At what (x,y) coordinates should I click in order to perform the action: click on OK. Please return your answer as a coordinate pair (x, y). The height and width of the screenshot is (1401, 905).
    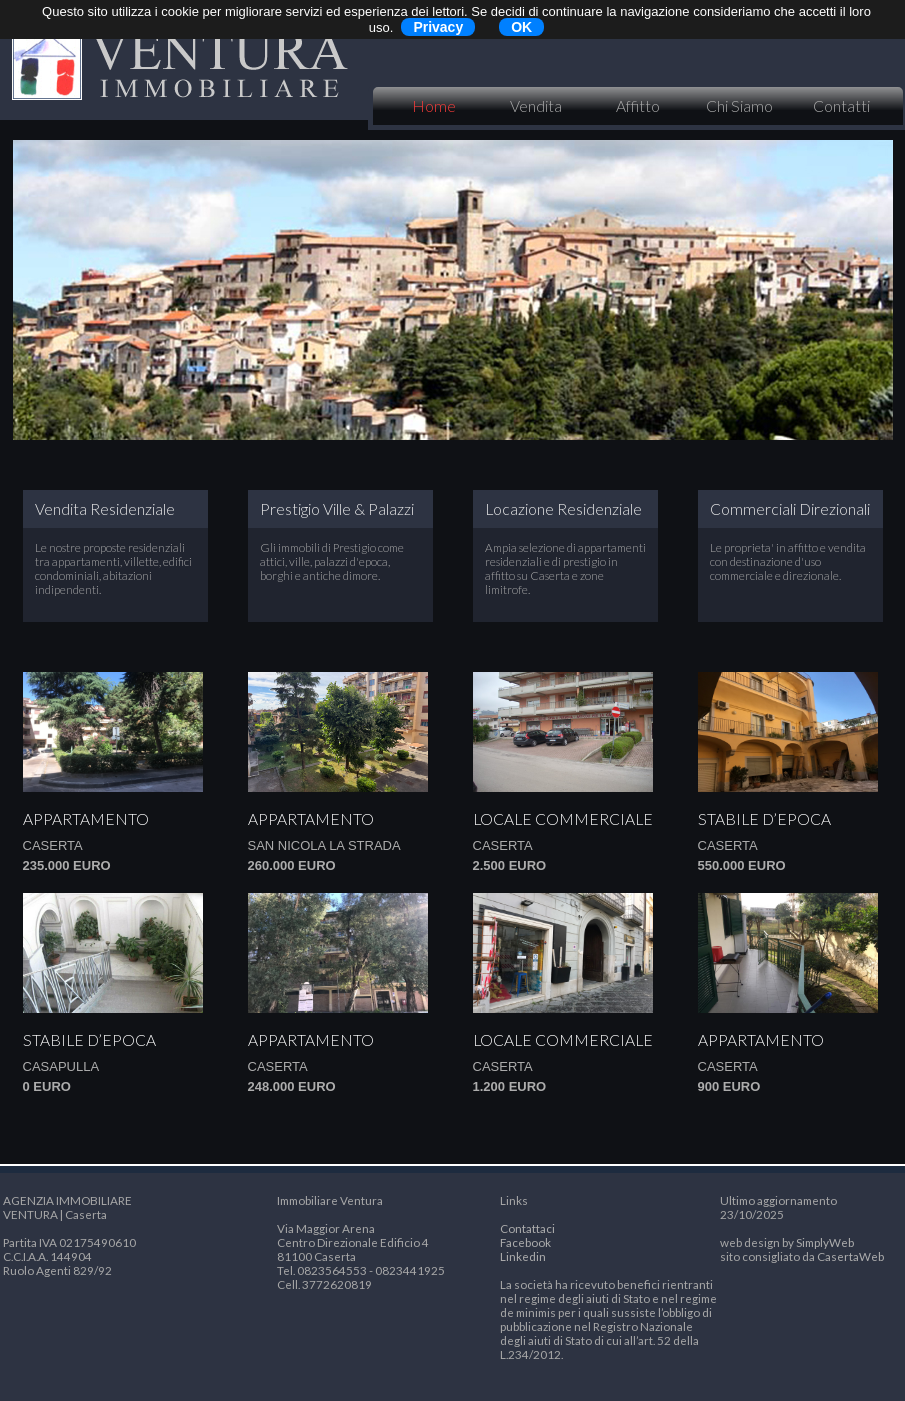
    Looking at the image, I should click on (521, 27).